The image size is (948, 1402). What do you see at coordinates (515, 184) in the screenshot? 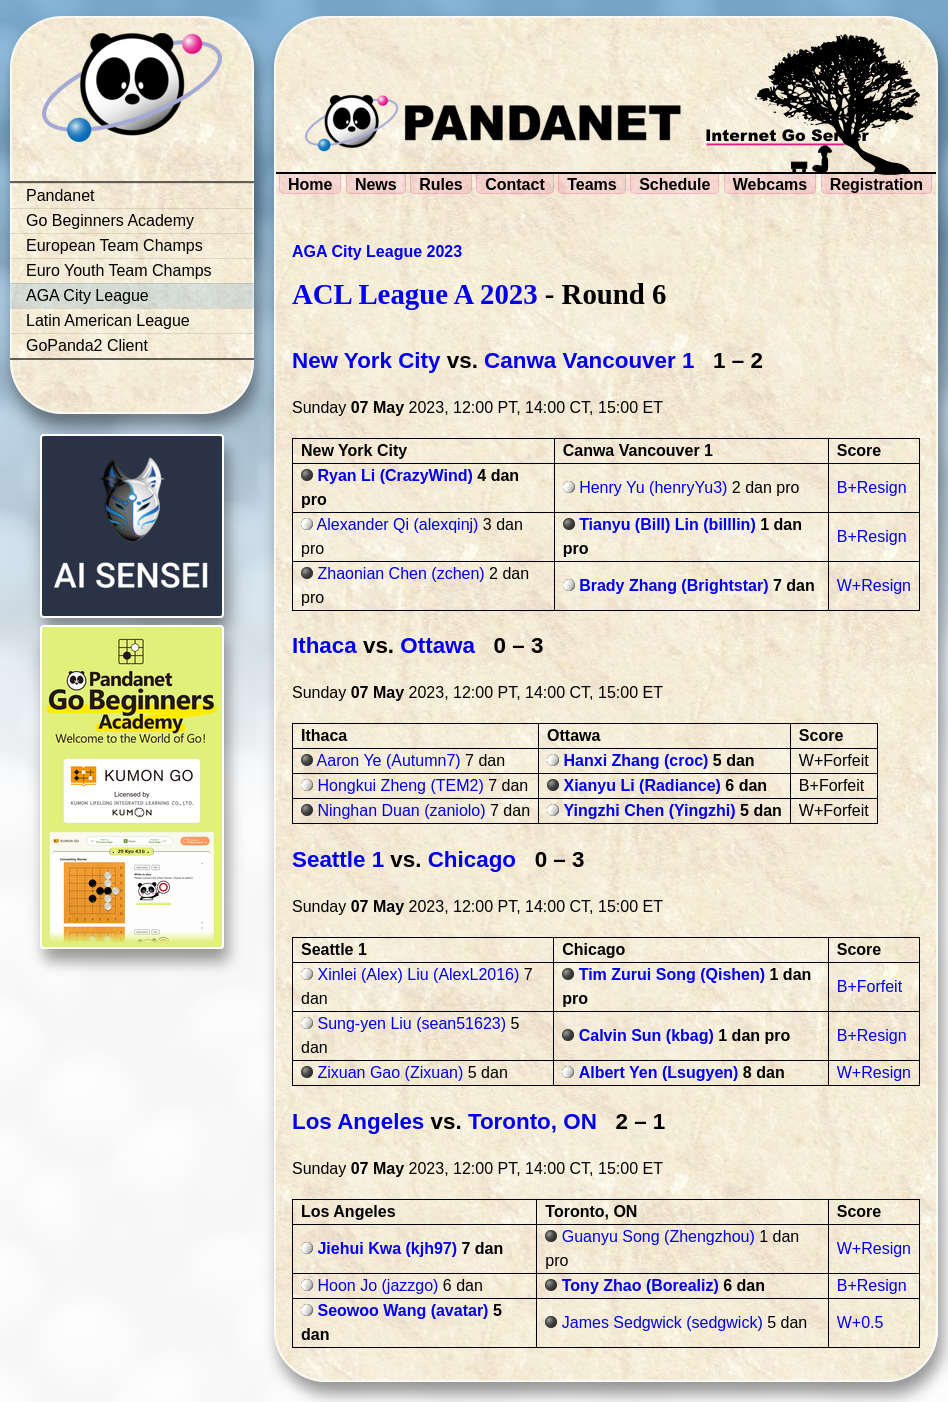
I see `Contact` at bounding box center [515, 184].